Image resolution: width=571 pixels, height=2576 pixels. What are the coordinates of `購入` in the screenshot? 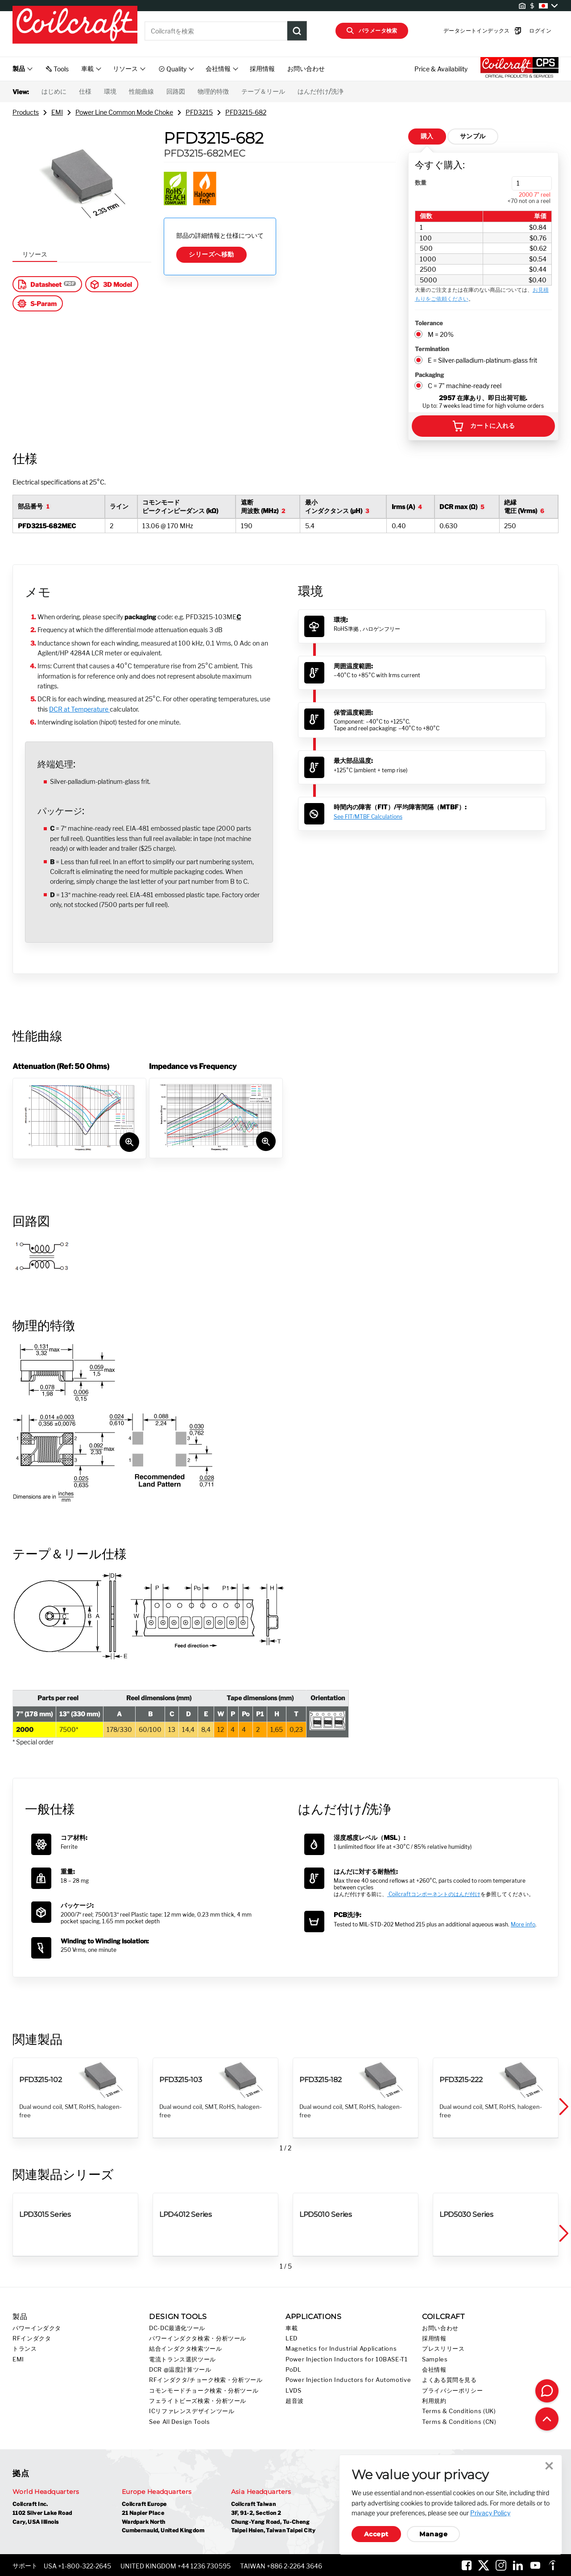 It's located at (427, 136).